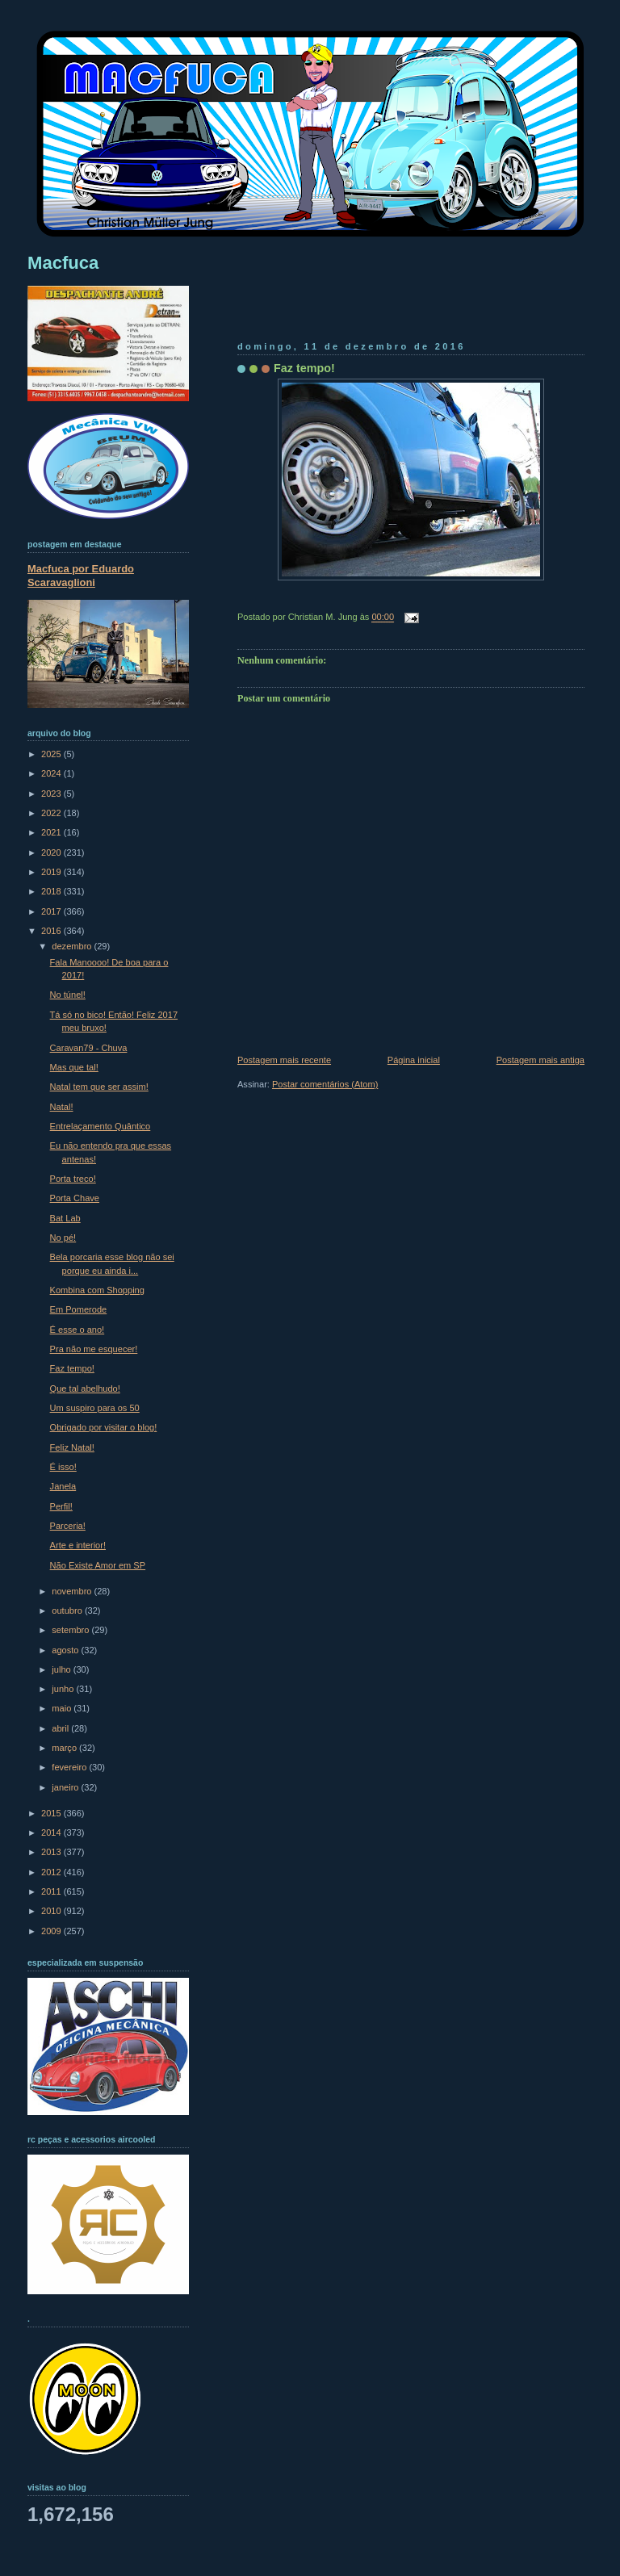 This screenshot has height=2576, width=620. Describe the element at coordinates (52, 1813) in the screenshot. I see `2015` at that location.